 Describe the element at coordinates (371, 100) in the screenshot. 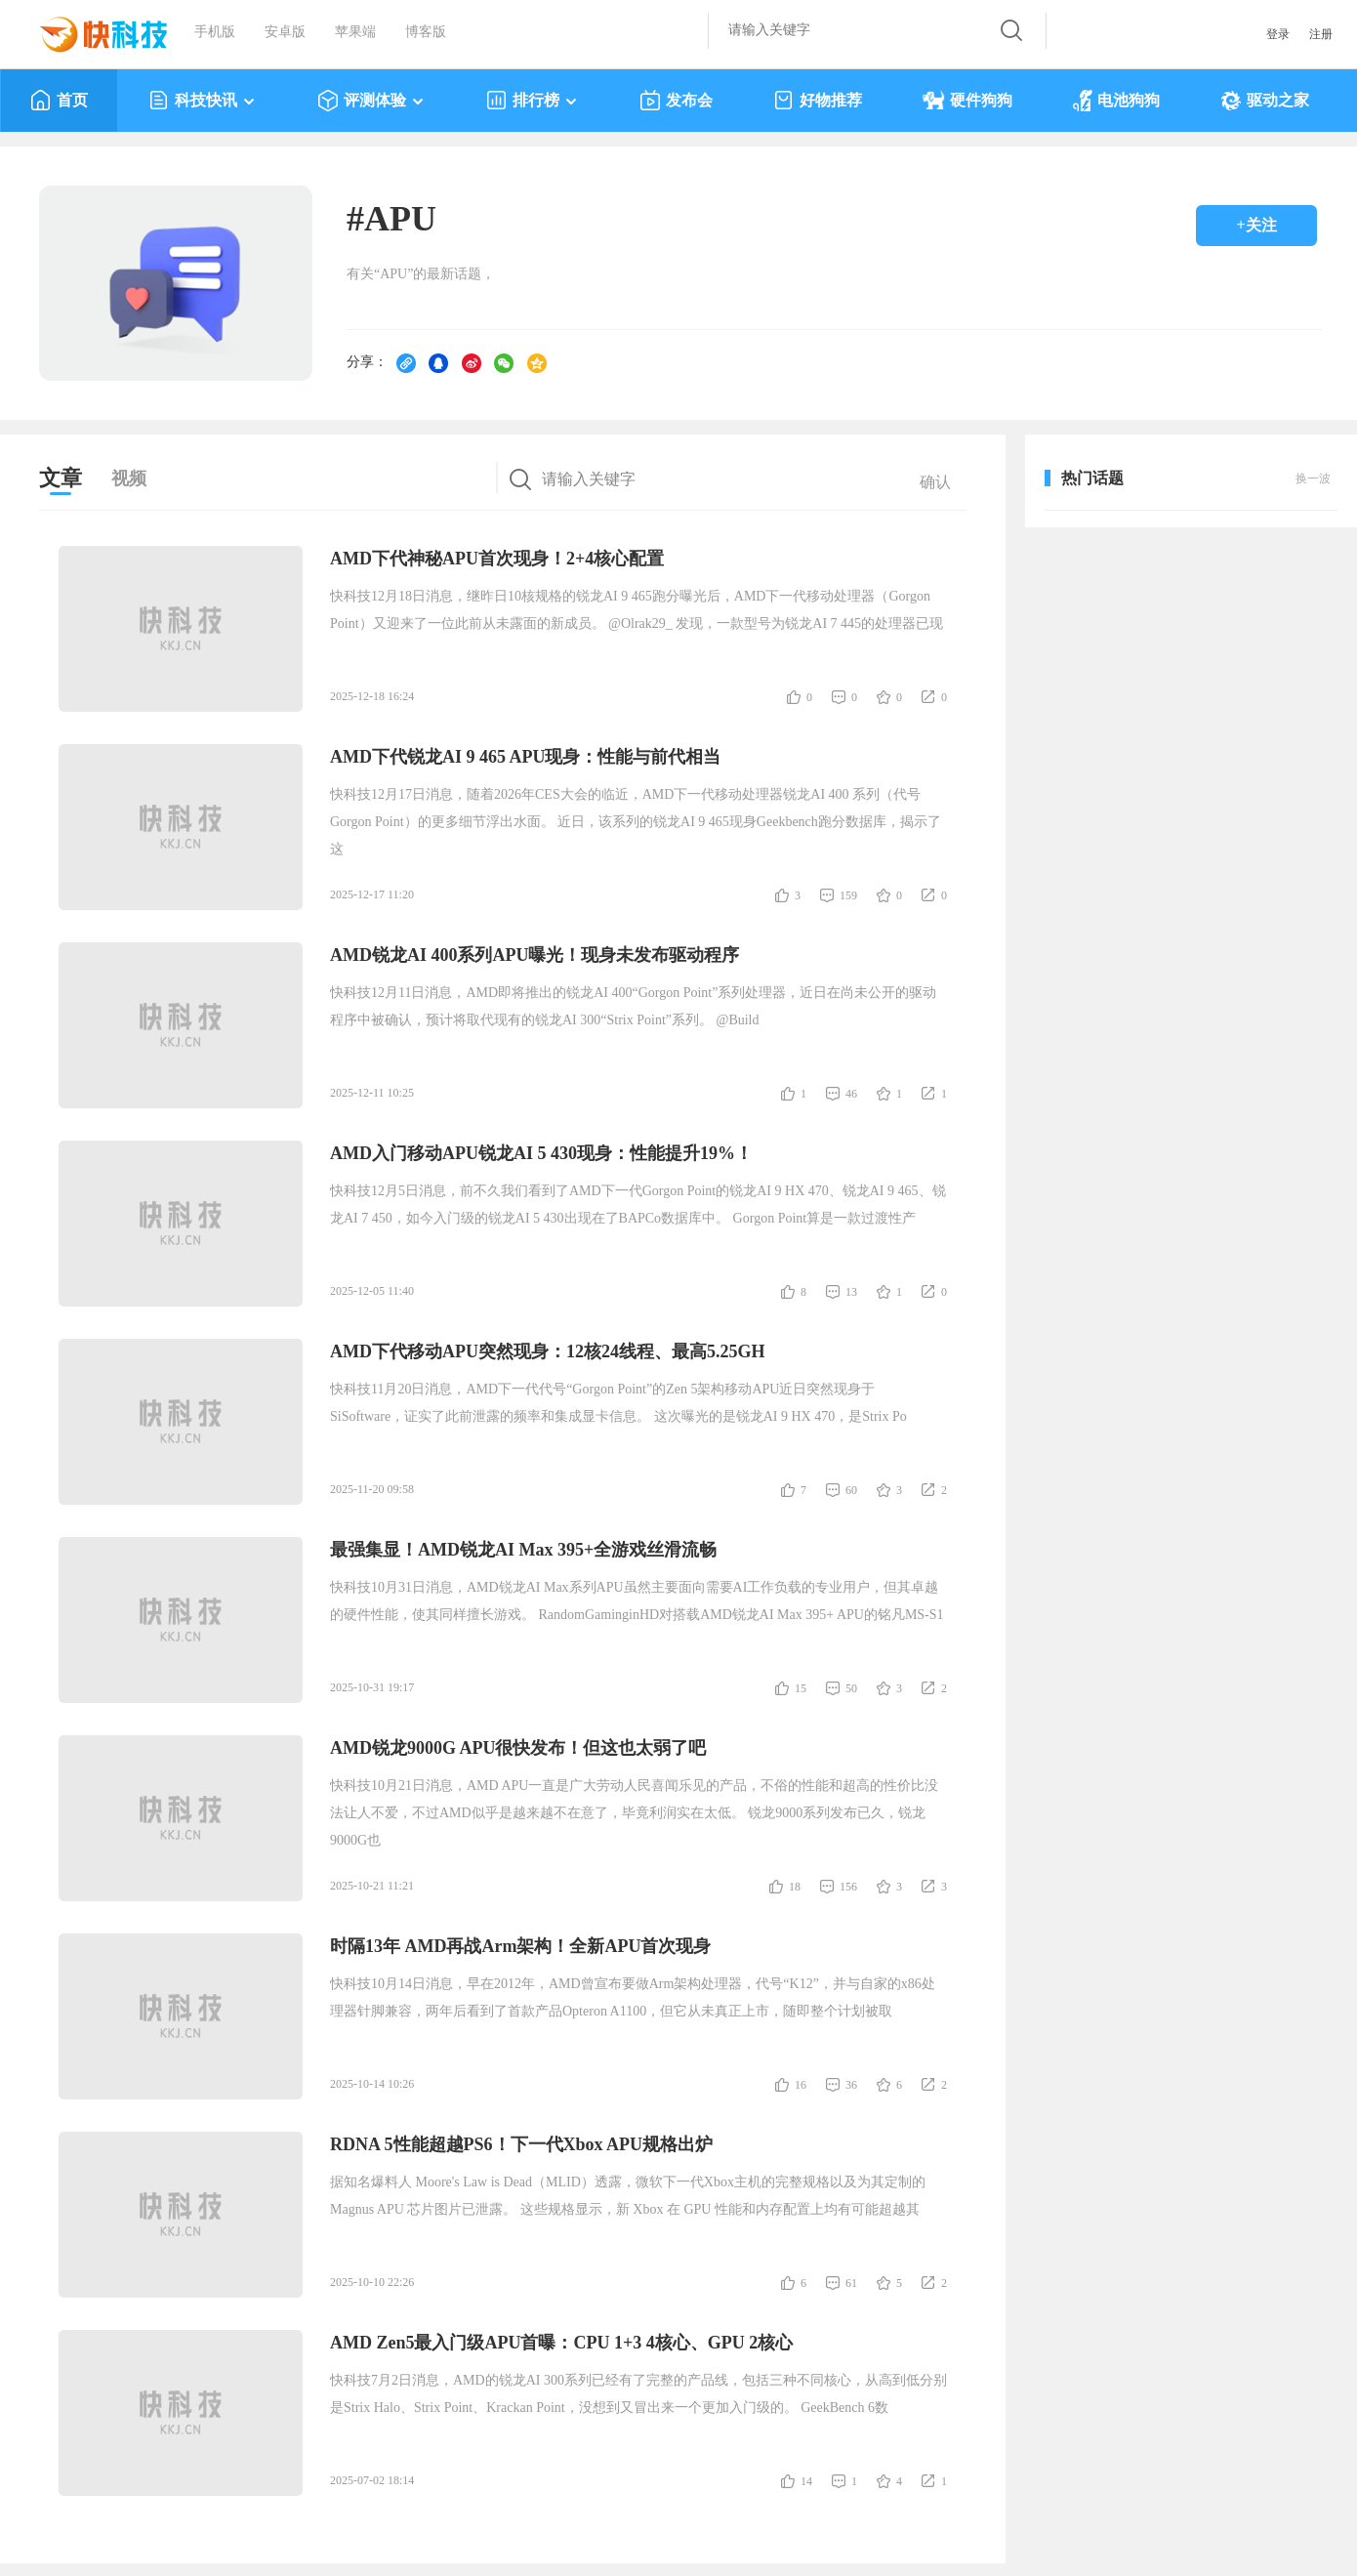

I see `评测体验` at that location.